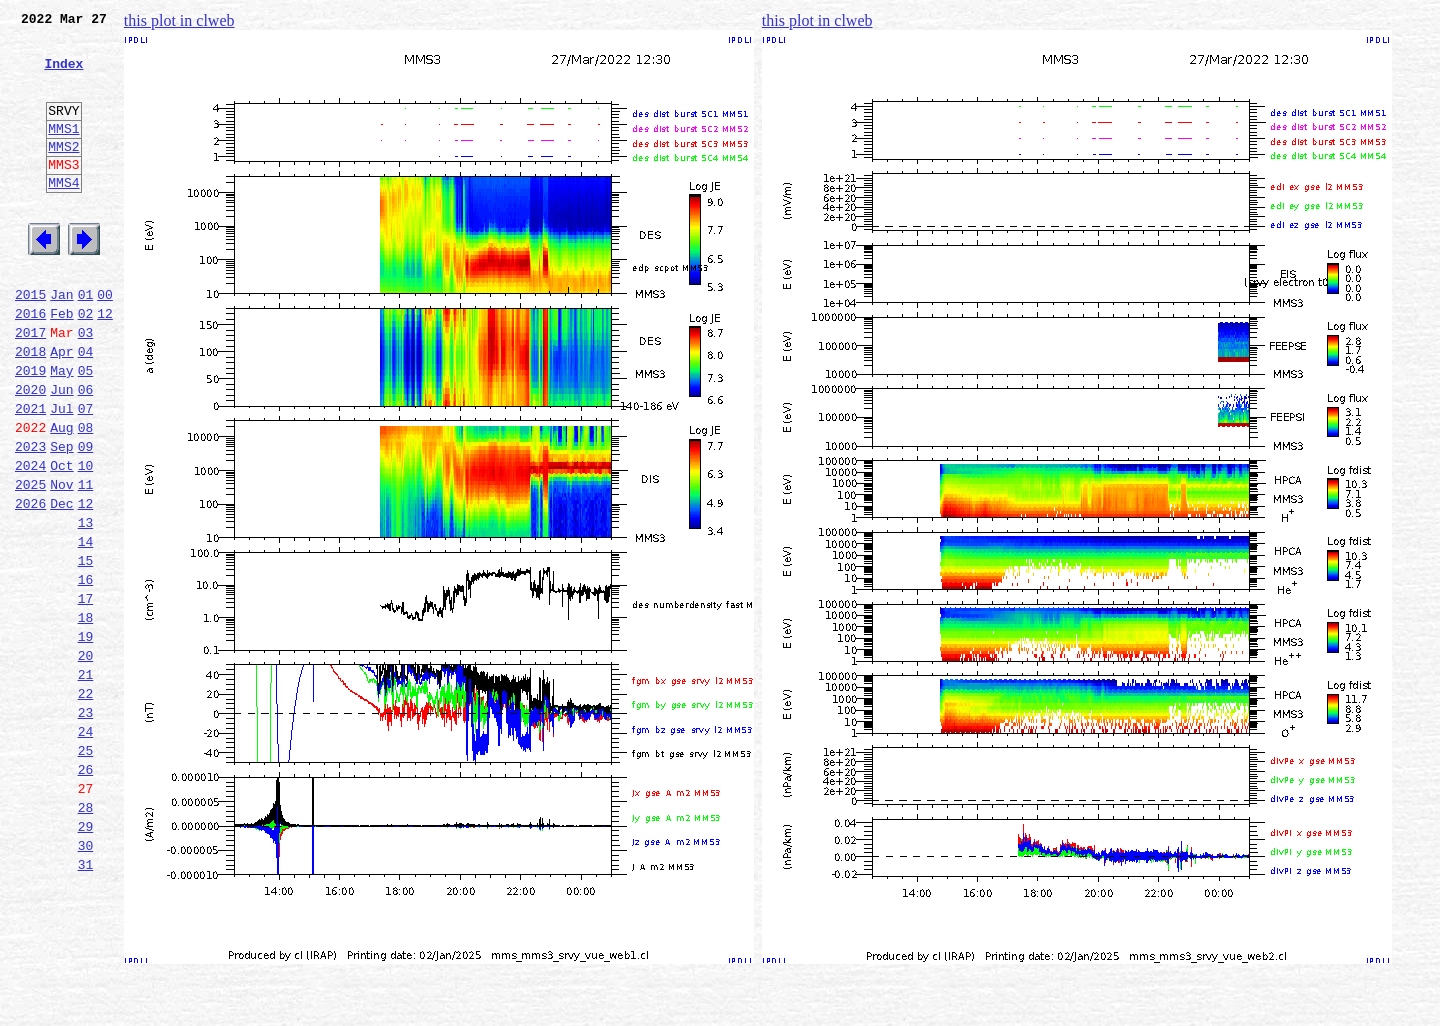 This screenshot has width=1440, height=1026. Describe the element at coordinates (63, 75) in the screenshot. I see `Index` at that location.